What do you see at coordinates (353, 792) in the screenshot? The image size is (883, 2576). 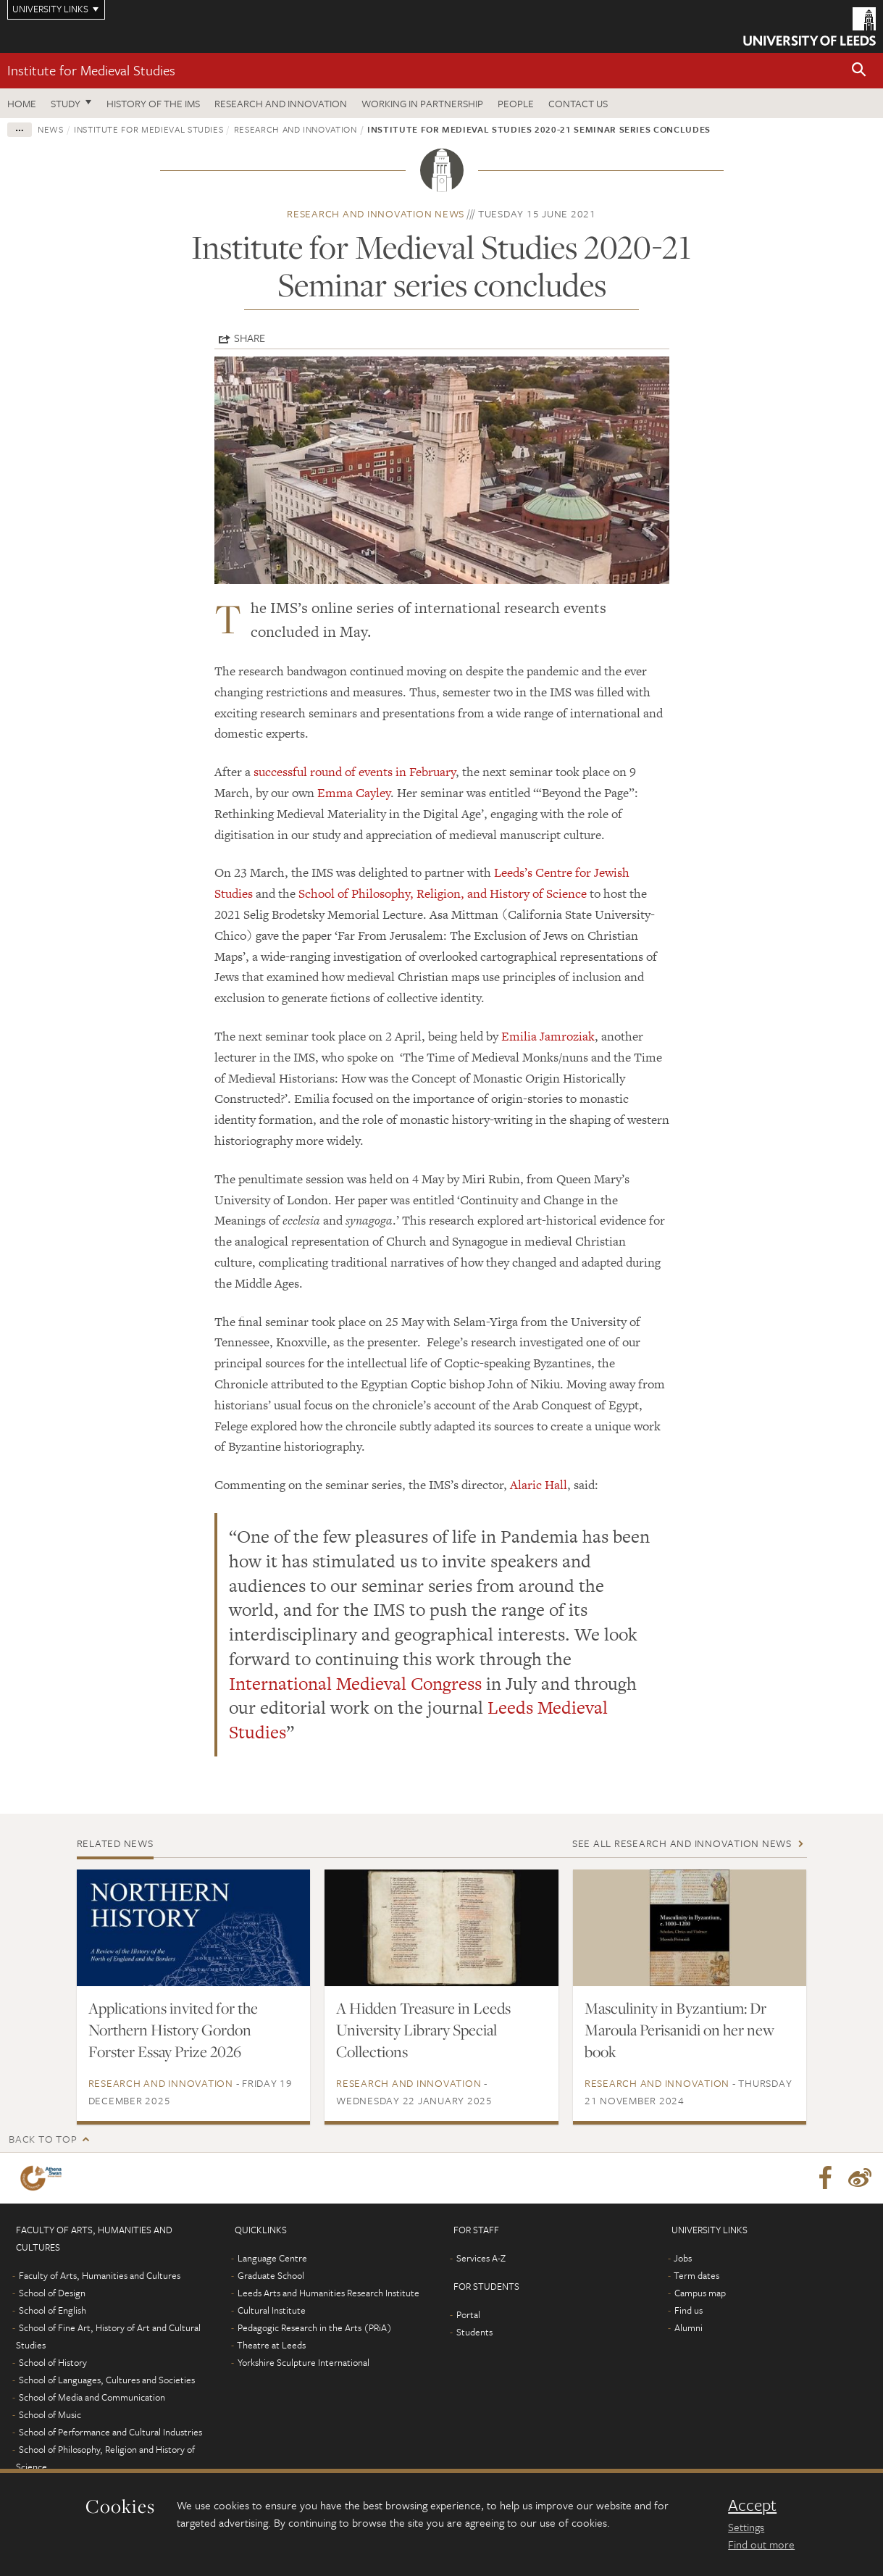 I see `Emma Cayley` at bounding box center [353, 792].